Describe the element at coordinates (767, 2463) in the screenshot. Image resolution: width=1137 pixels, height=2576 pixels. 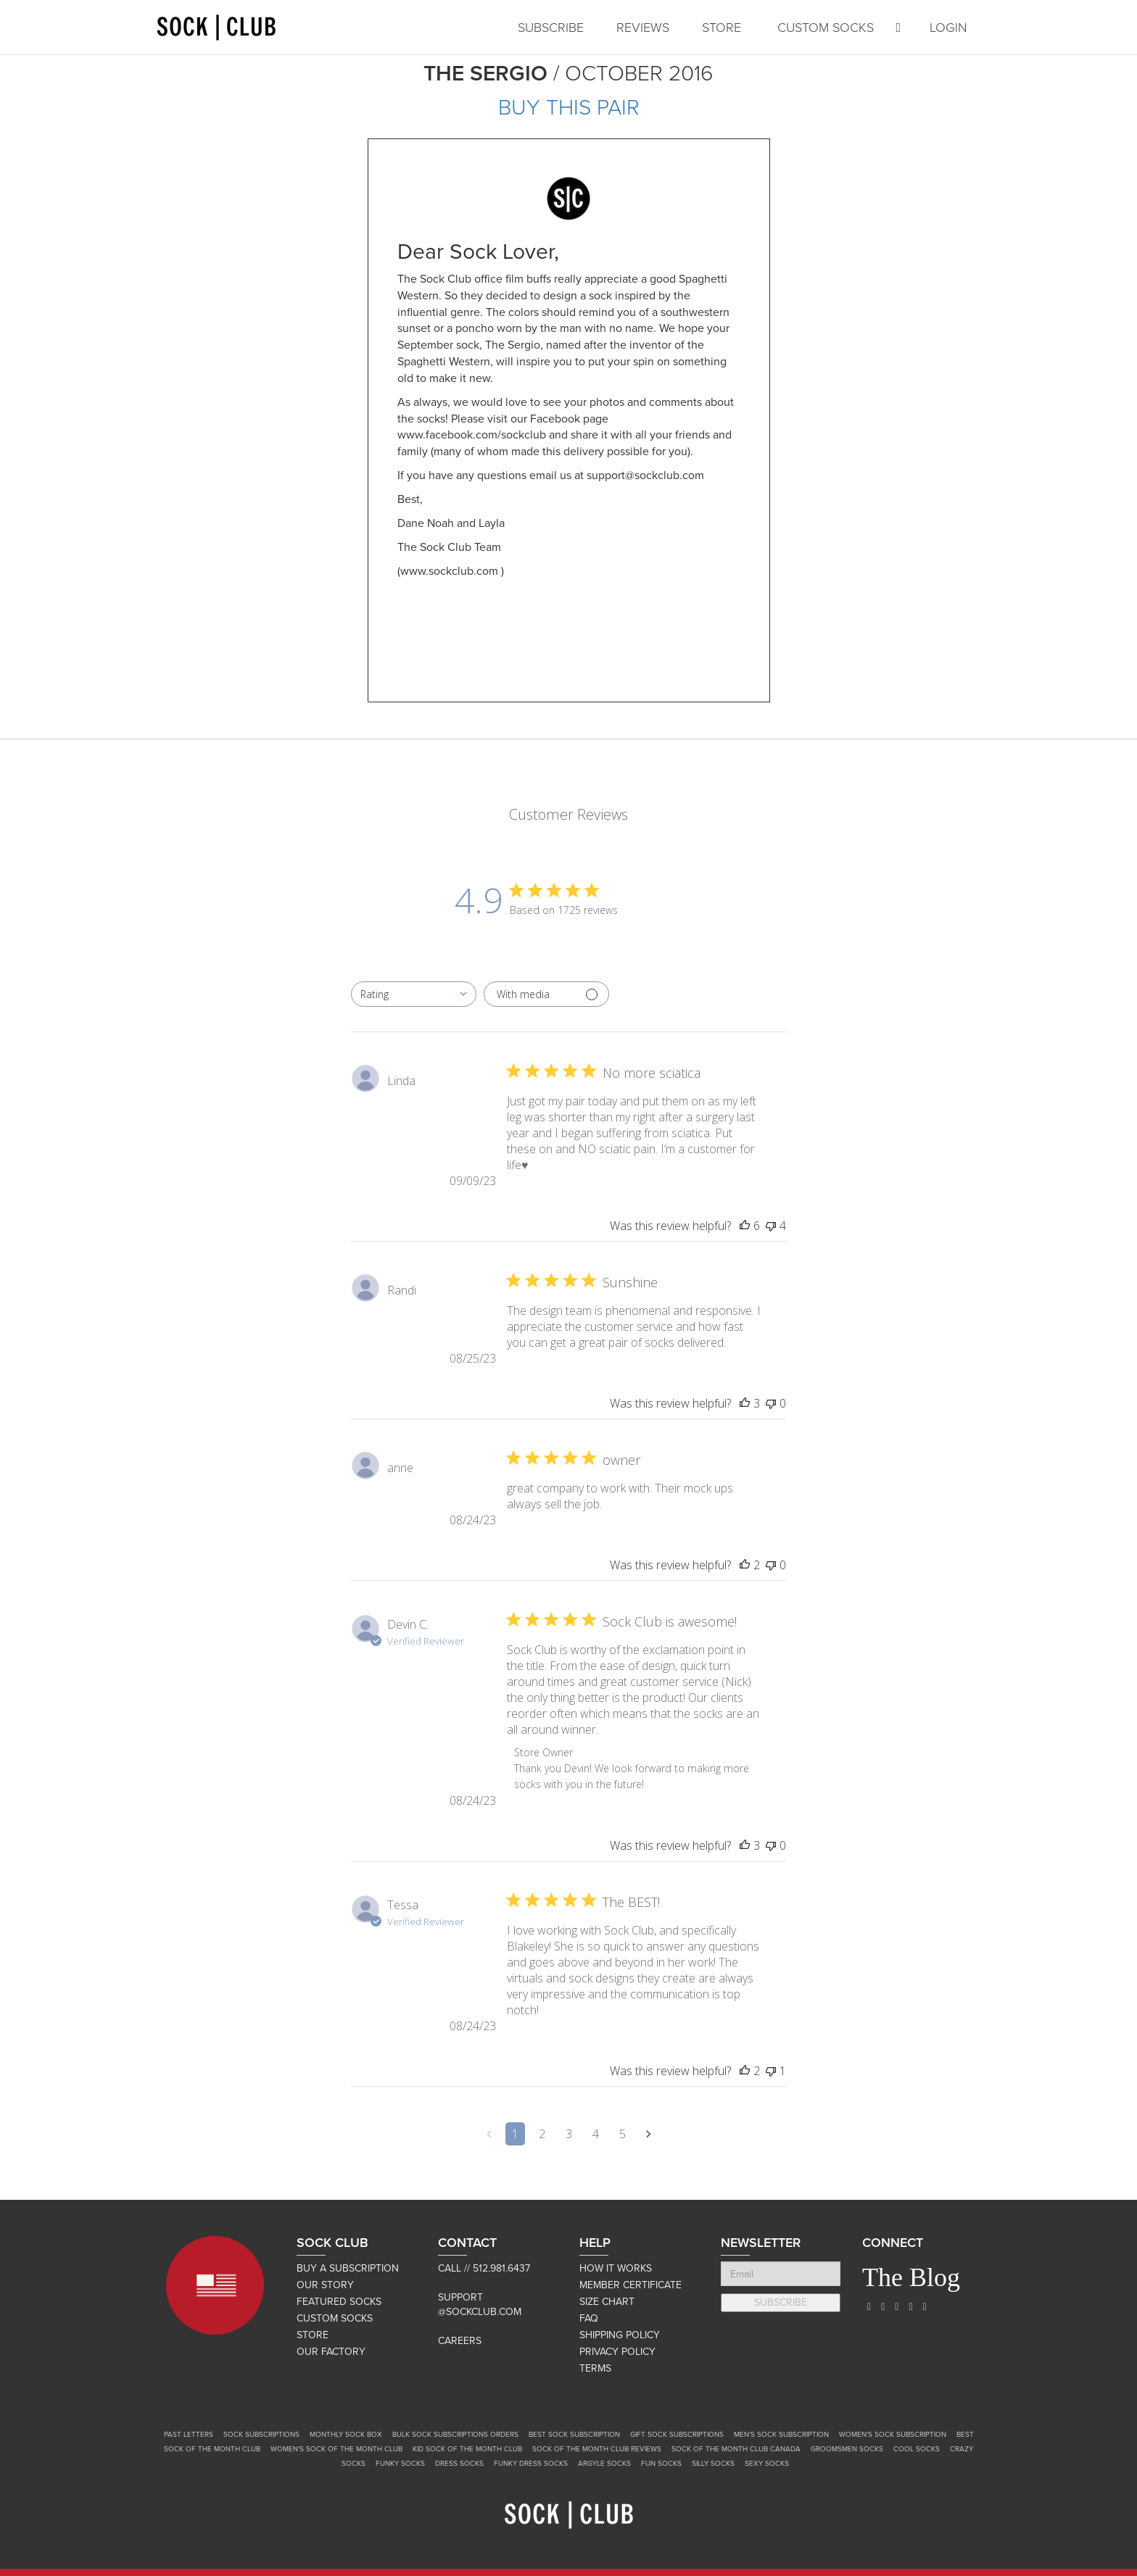
I see `Sexy Socks` at that location.